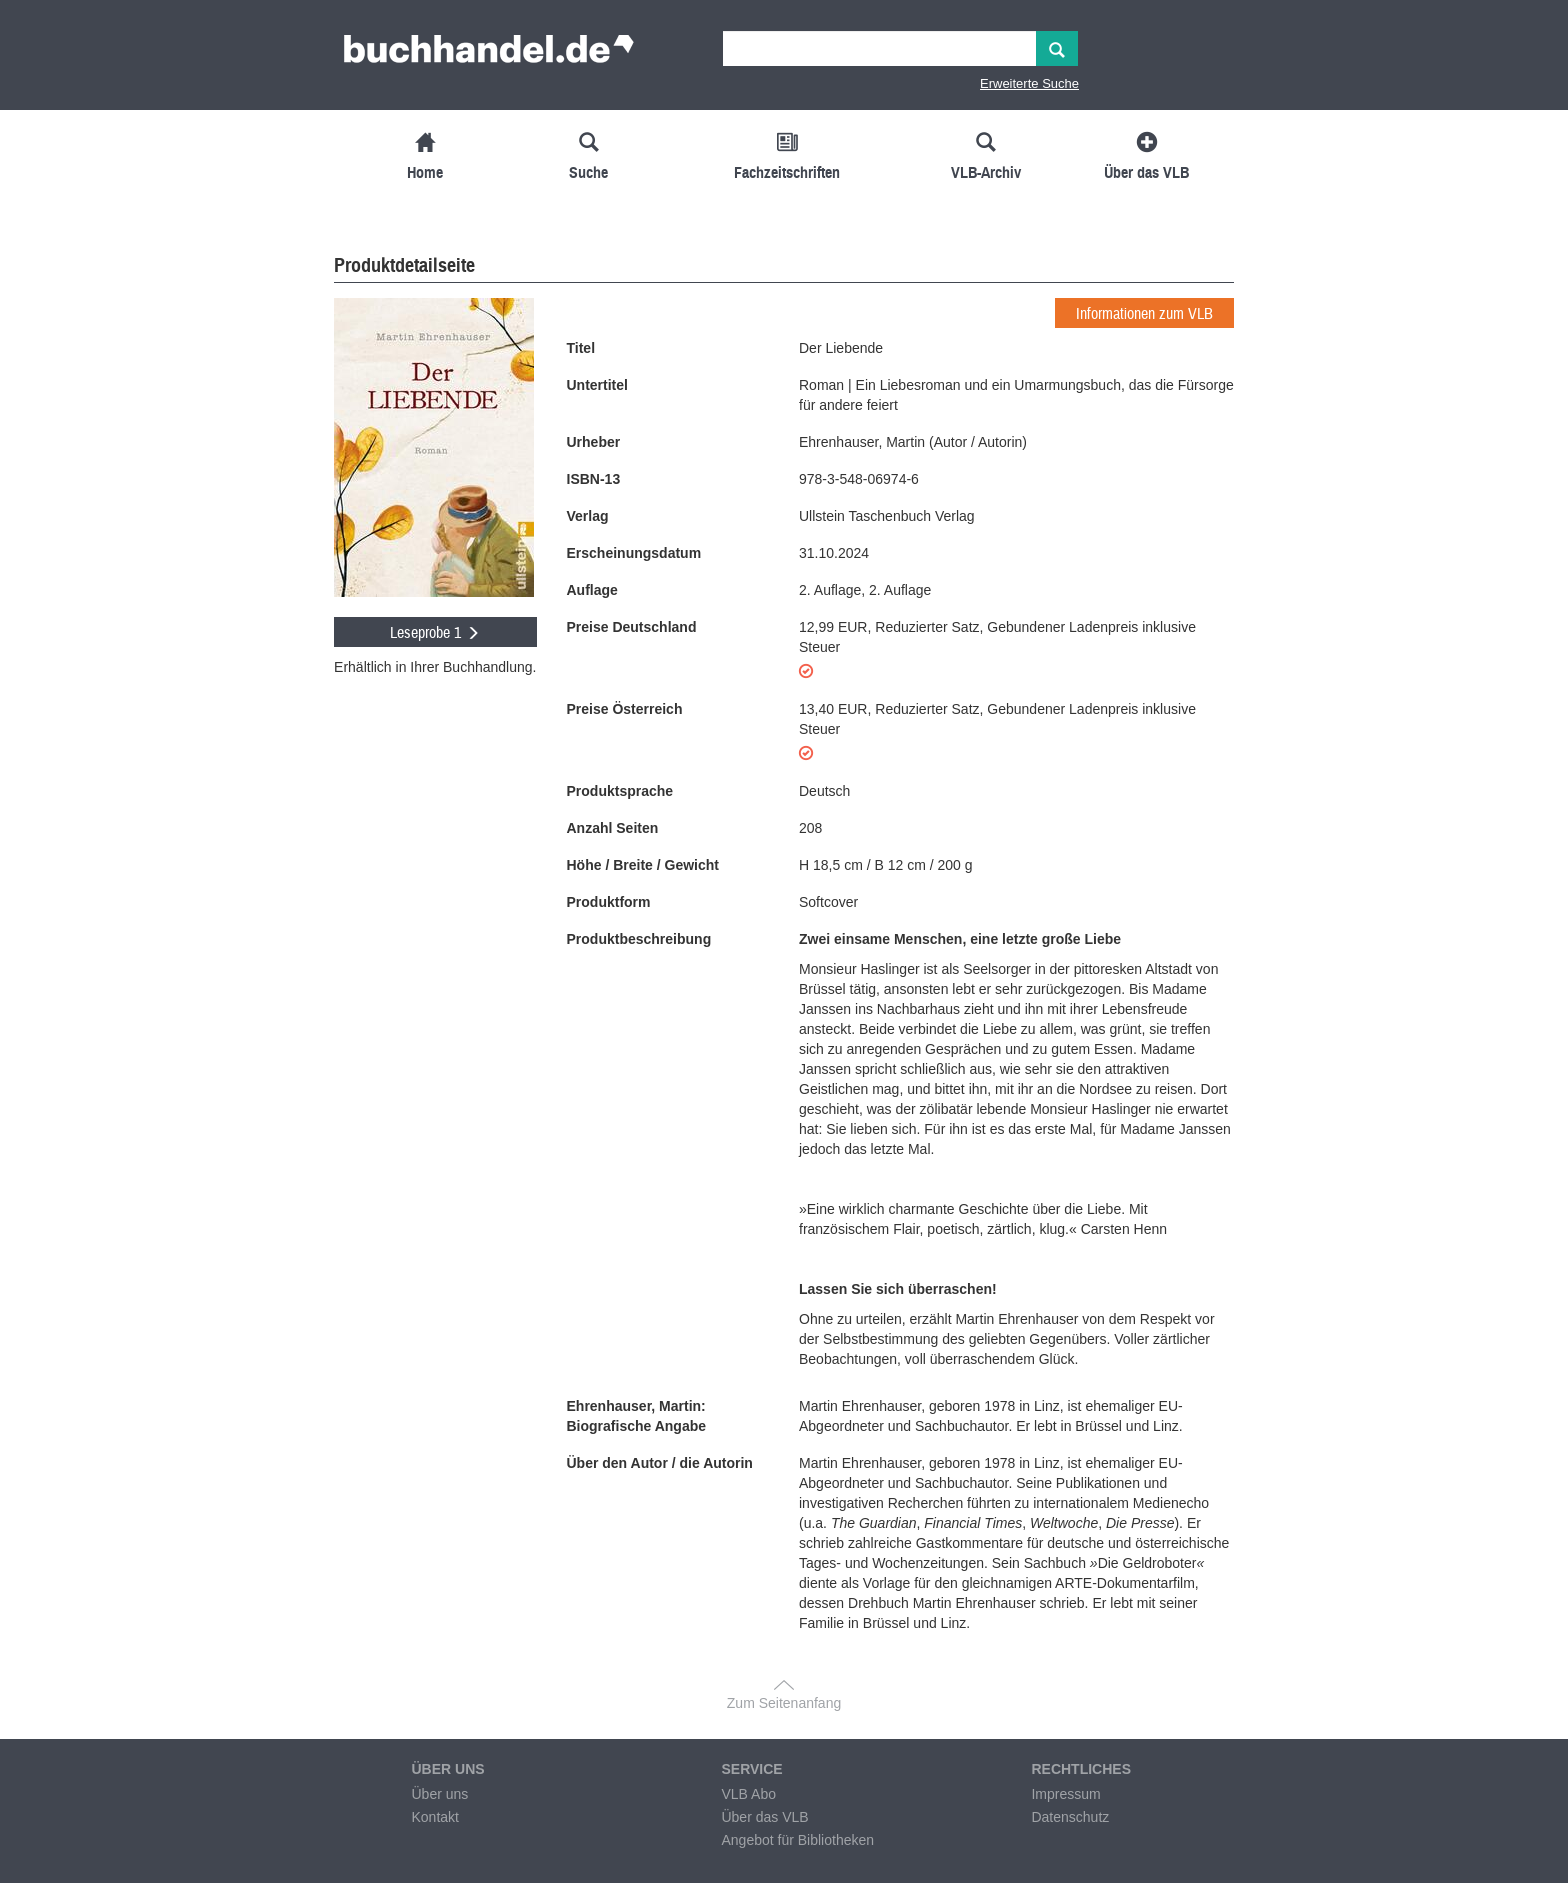  I want to click on Zum Seitenanfang, so click(784, 1703).